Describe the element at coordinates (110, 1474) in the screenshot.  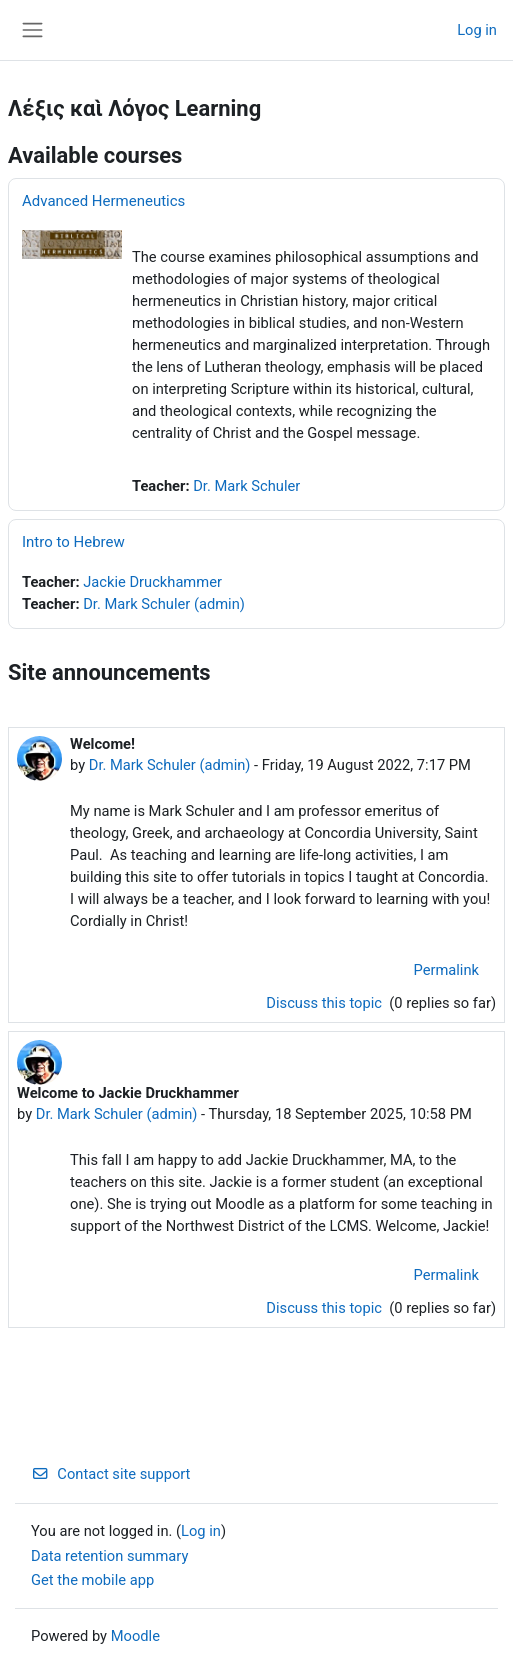
I see `Contact site support` at that location.